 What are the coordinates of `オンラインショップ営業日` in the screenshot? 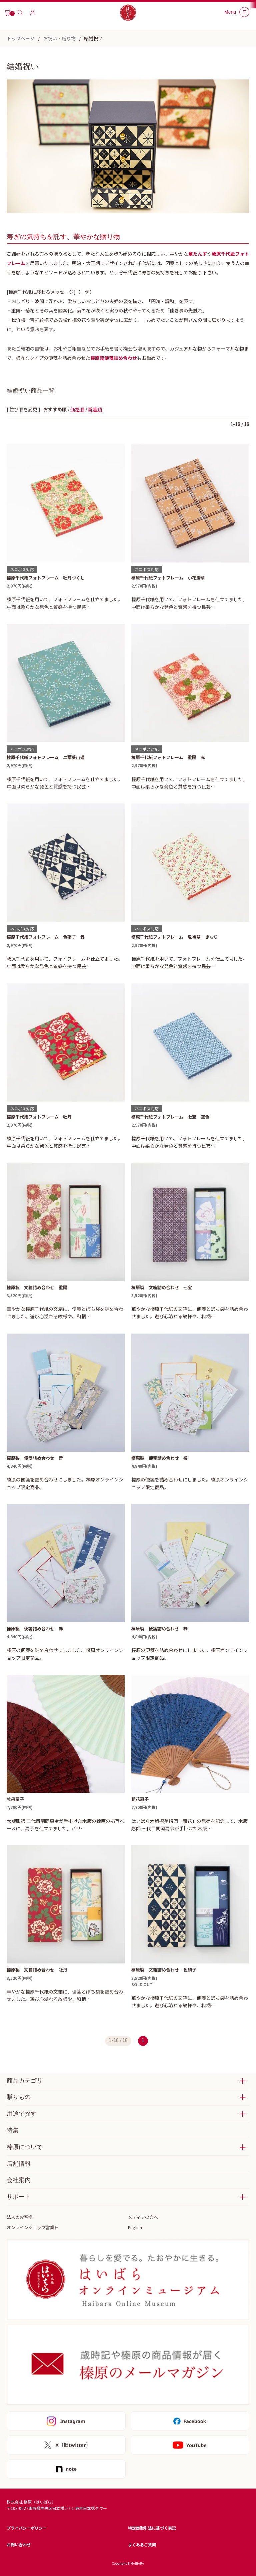 It's located at (33, 2227).